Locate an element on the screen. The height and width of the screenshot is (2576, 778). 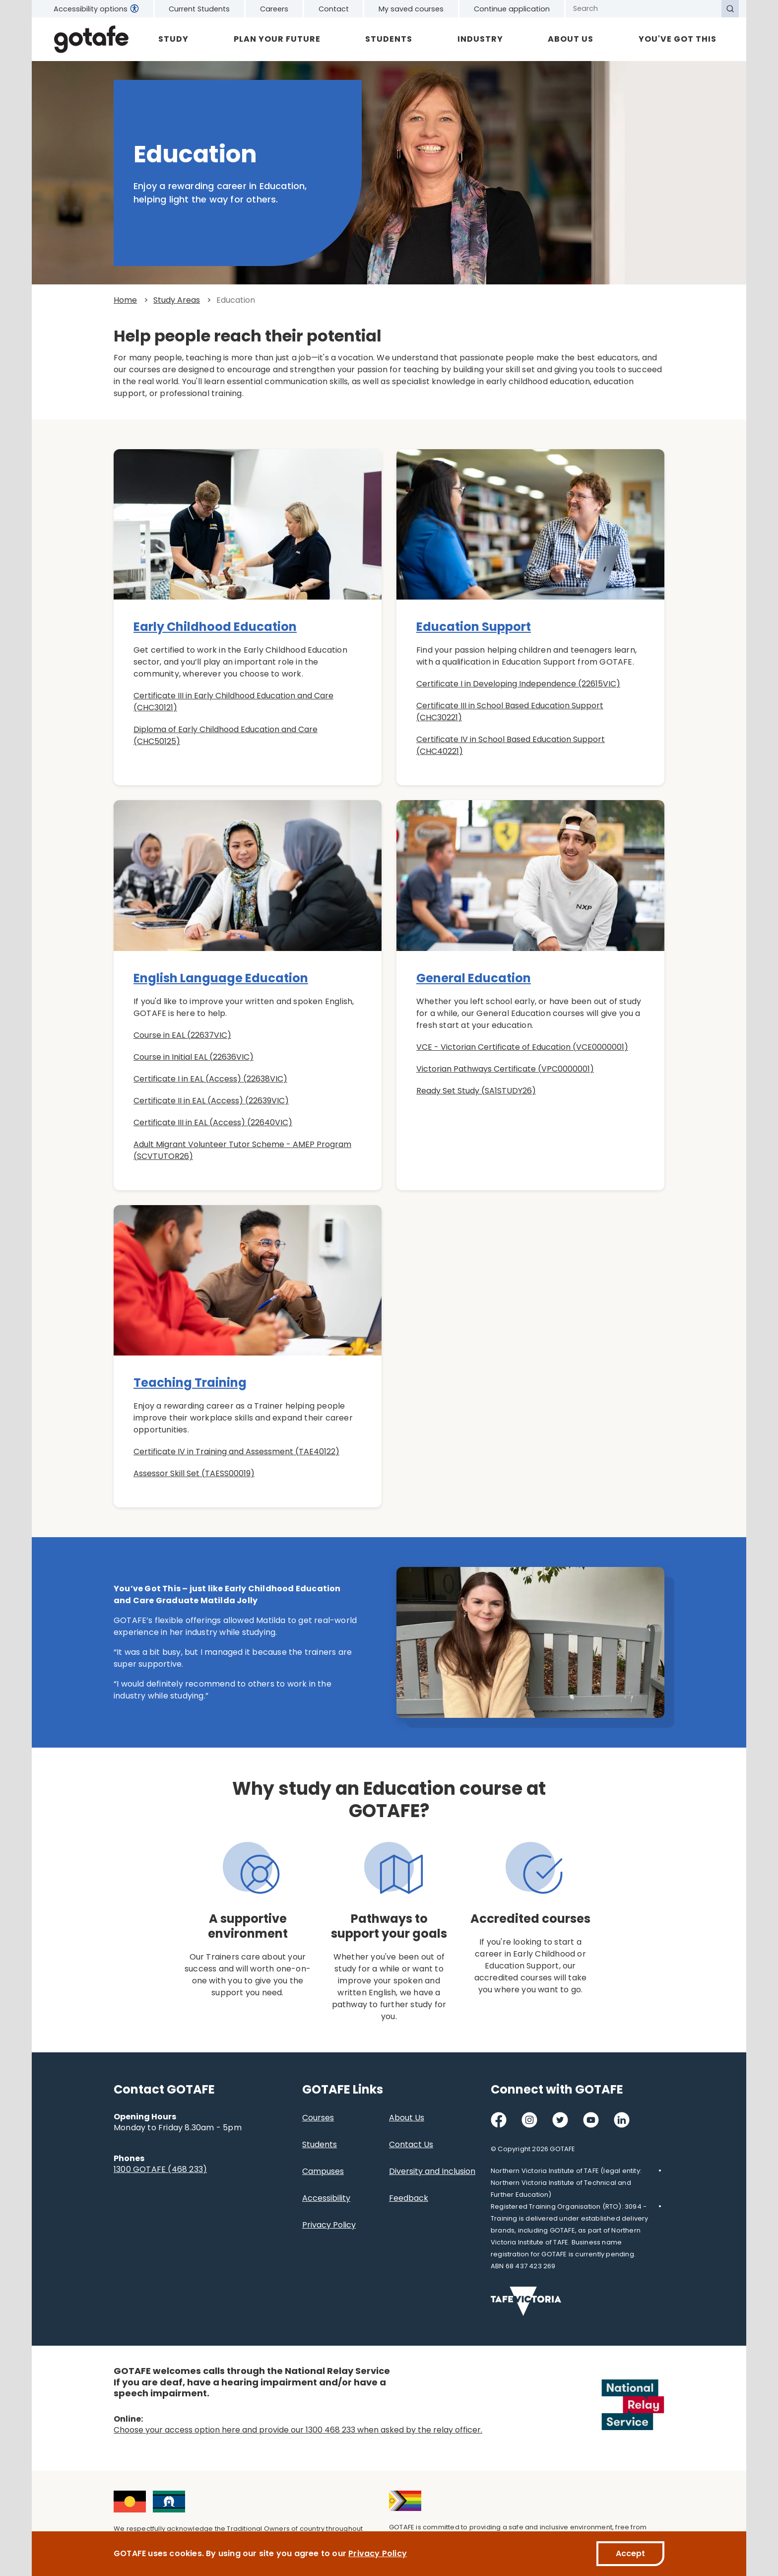
Current Students is located at coordinates (199, 9).